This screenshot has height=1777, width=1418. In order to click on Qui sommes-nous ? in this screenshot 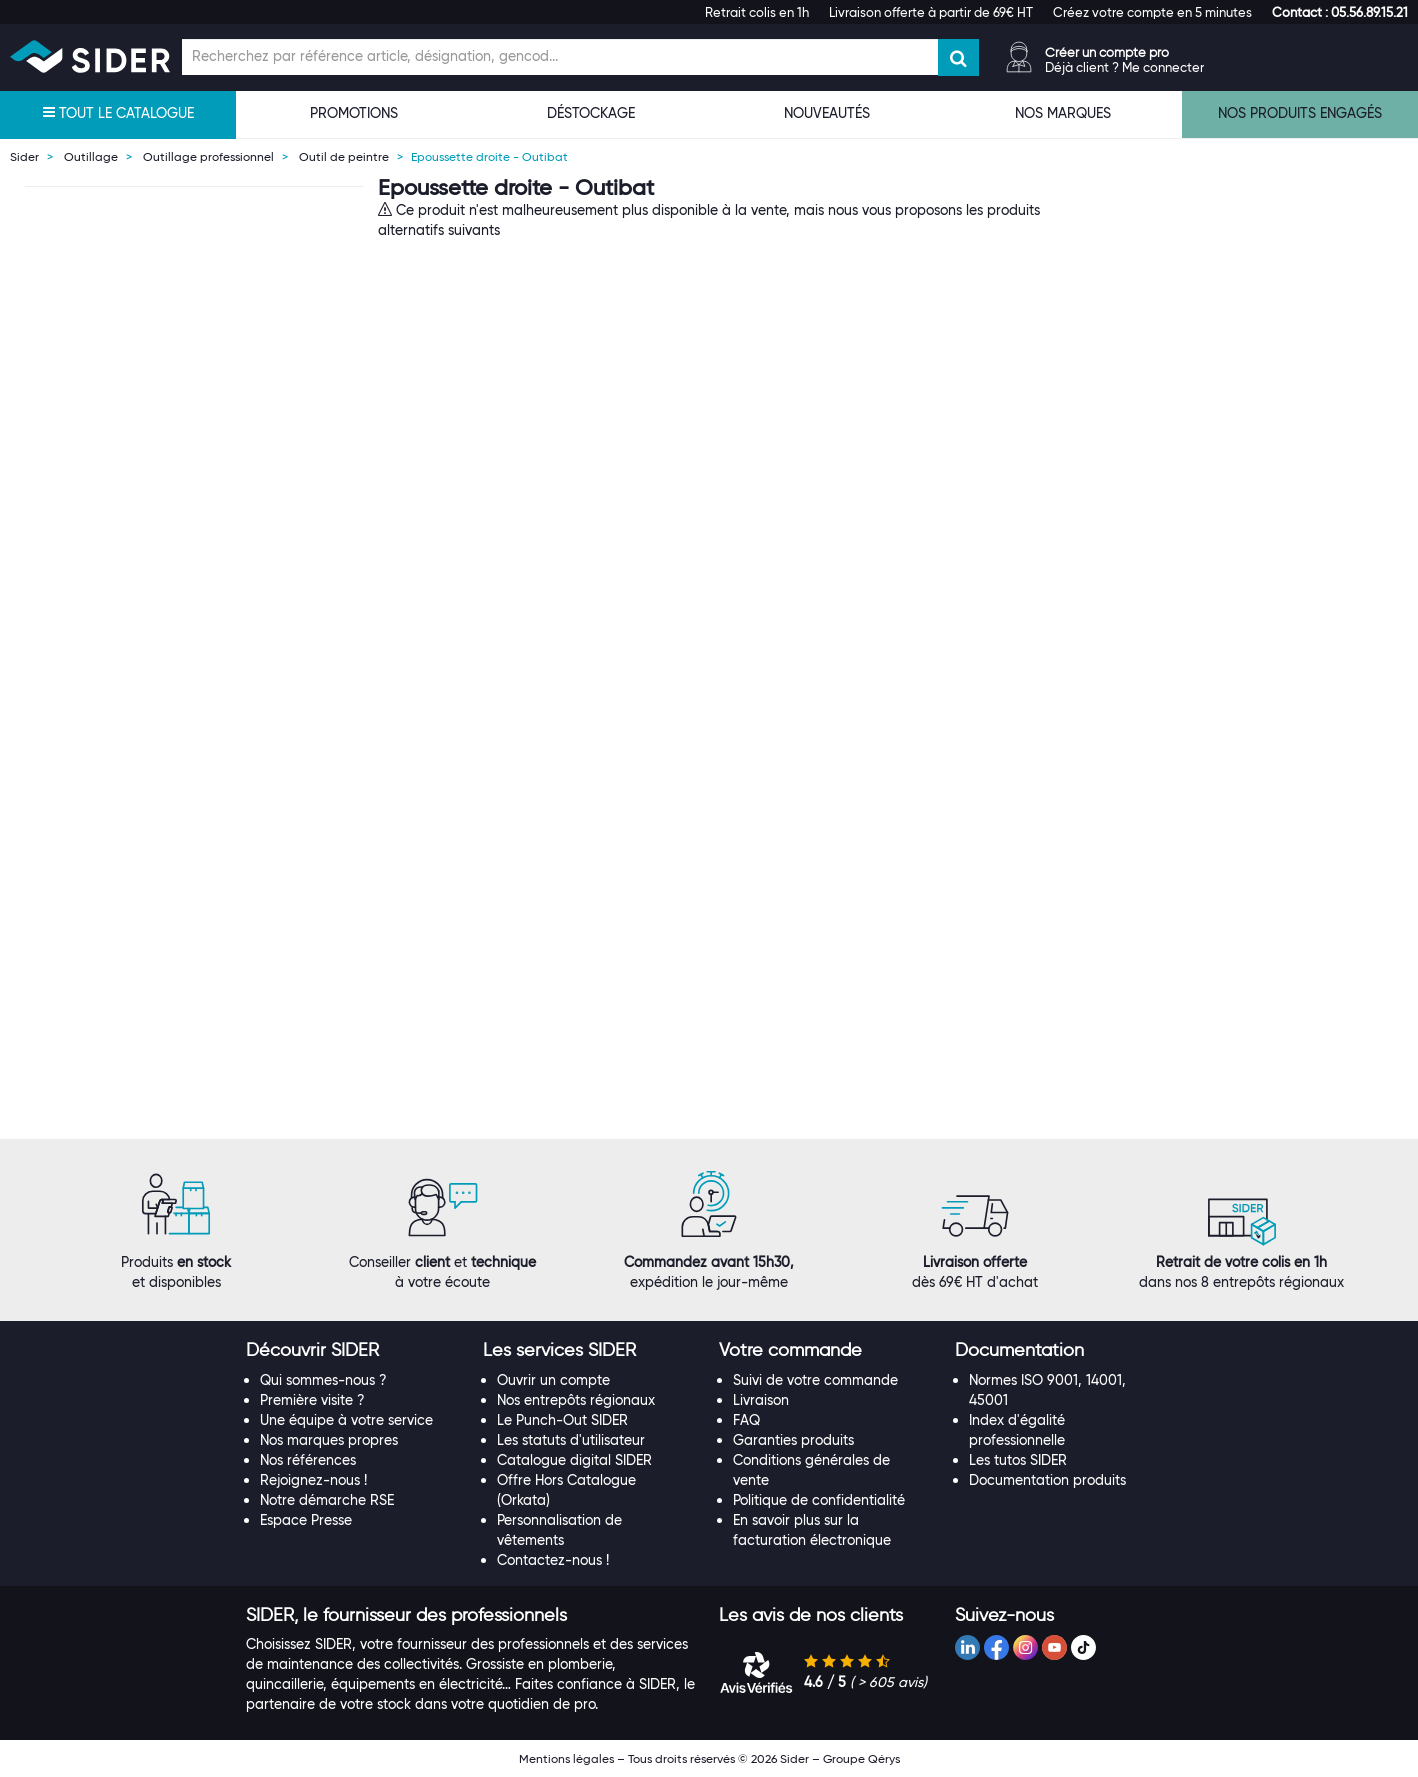, I will do `click(323, 1380)`.